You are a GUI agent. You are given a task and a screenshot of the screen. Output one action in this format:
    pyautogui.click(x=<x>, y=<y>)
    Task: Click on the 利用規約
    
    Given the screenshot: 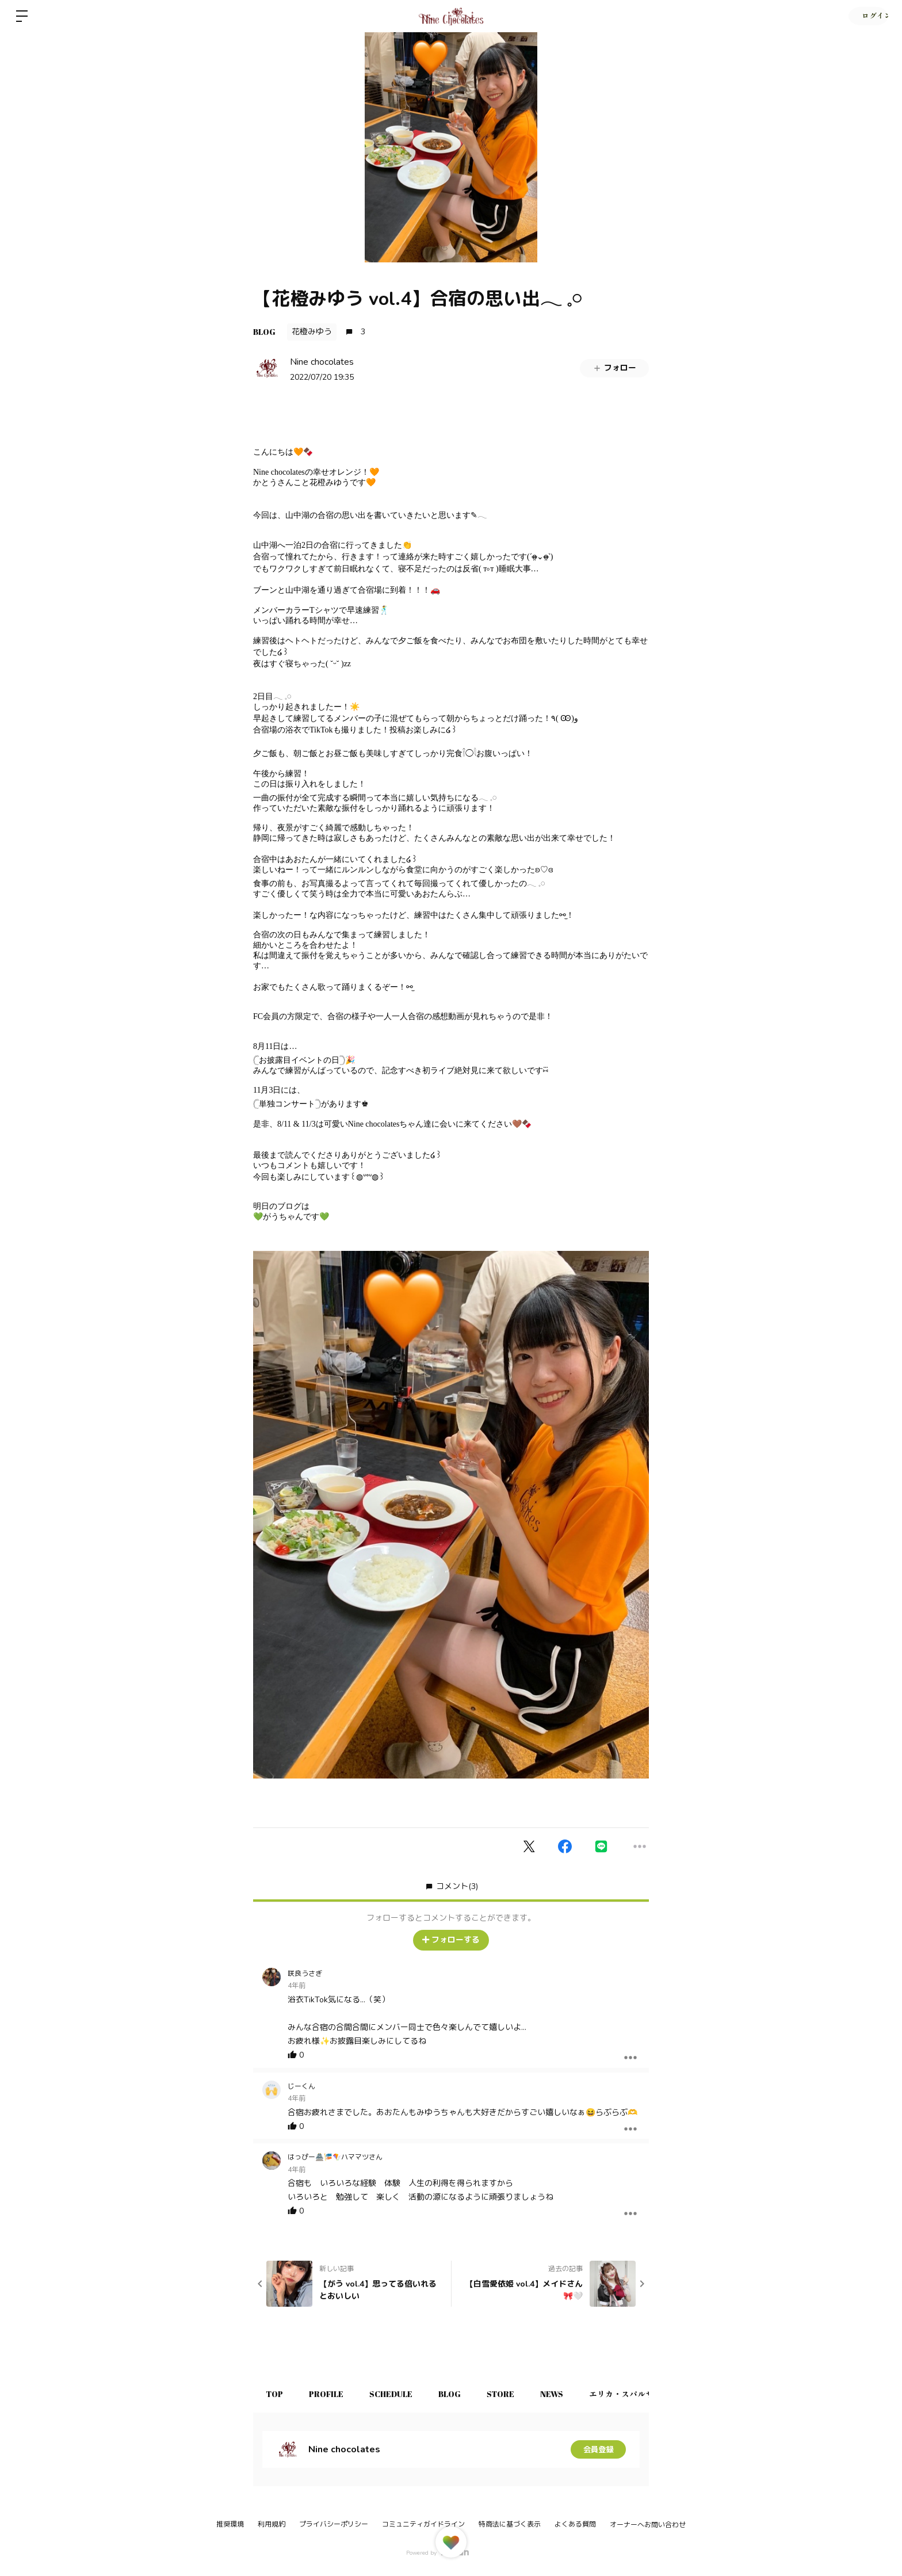 What is the action you would take?
    pyautogui.click(x=271, y=2524)
    